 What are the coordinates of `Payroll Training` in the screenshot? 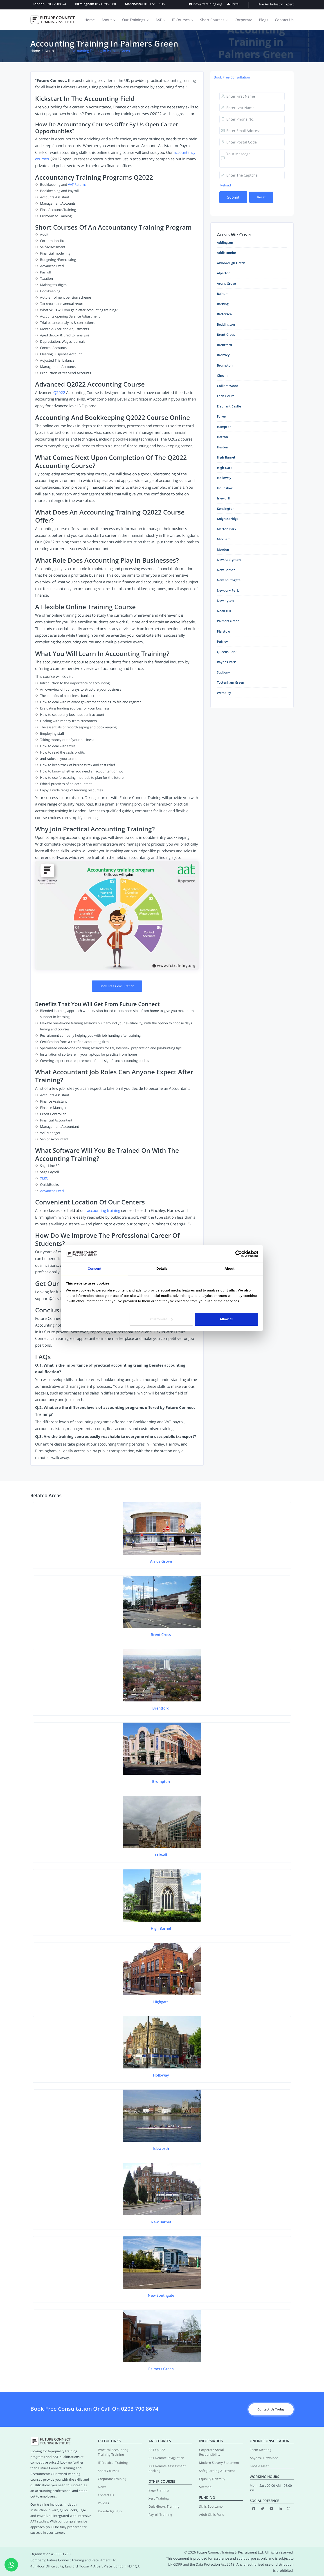 It's located at (160, 2514).